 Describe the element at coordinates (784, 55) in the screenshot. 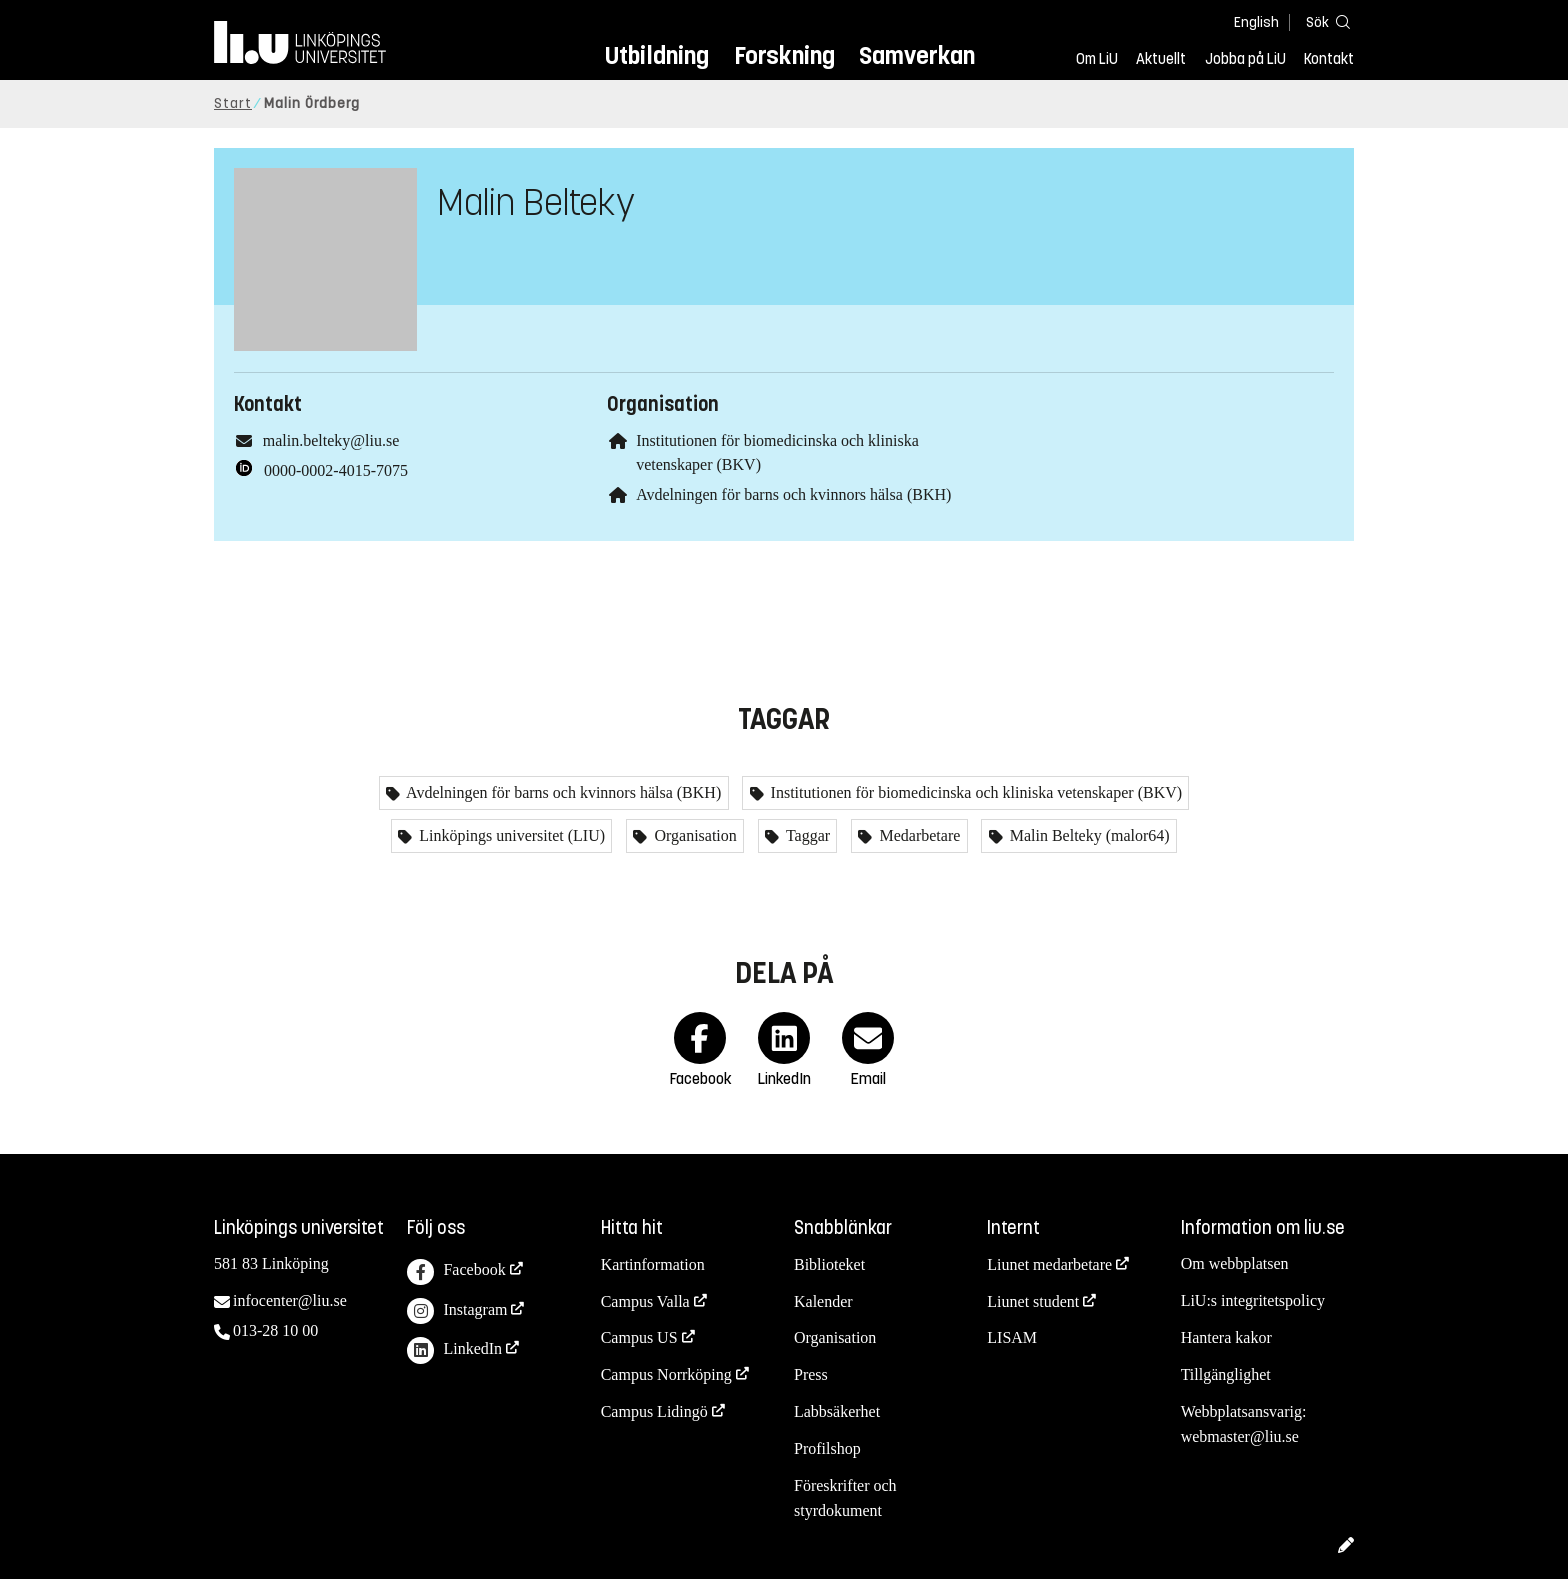

I see `Forskning` at that location.